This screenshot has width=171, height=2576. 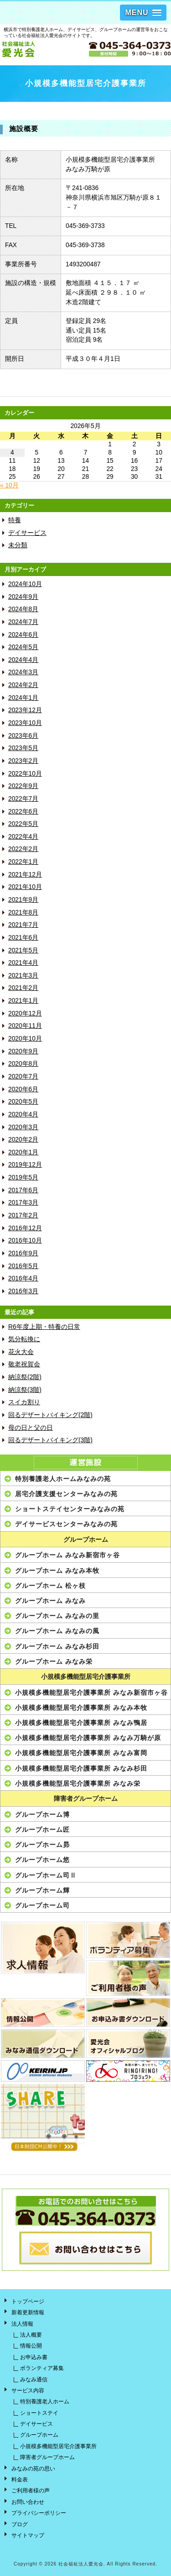 I want to click on 新着更新情報, so click(x=27, y=2312).